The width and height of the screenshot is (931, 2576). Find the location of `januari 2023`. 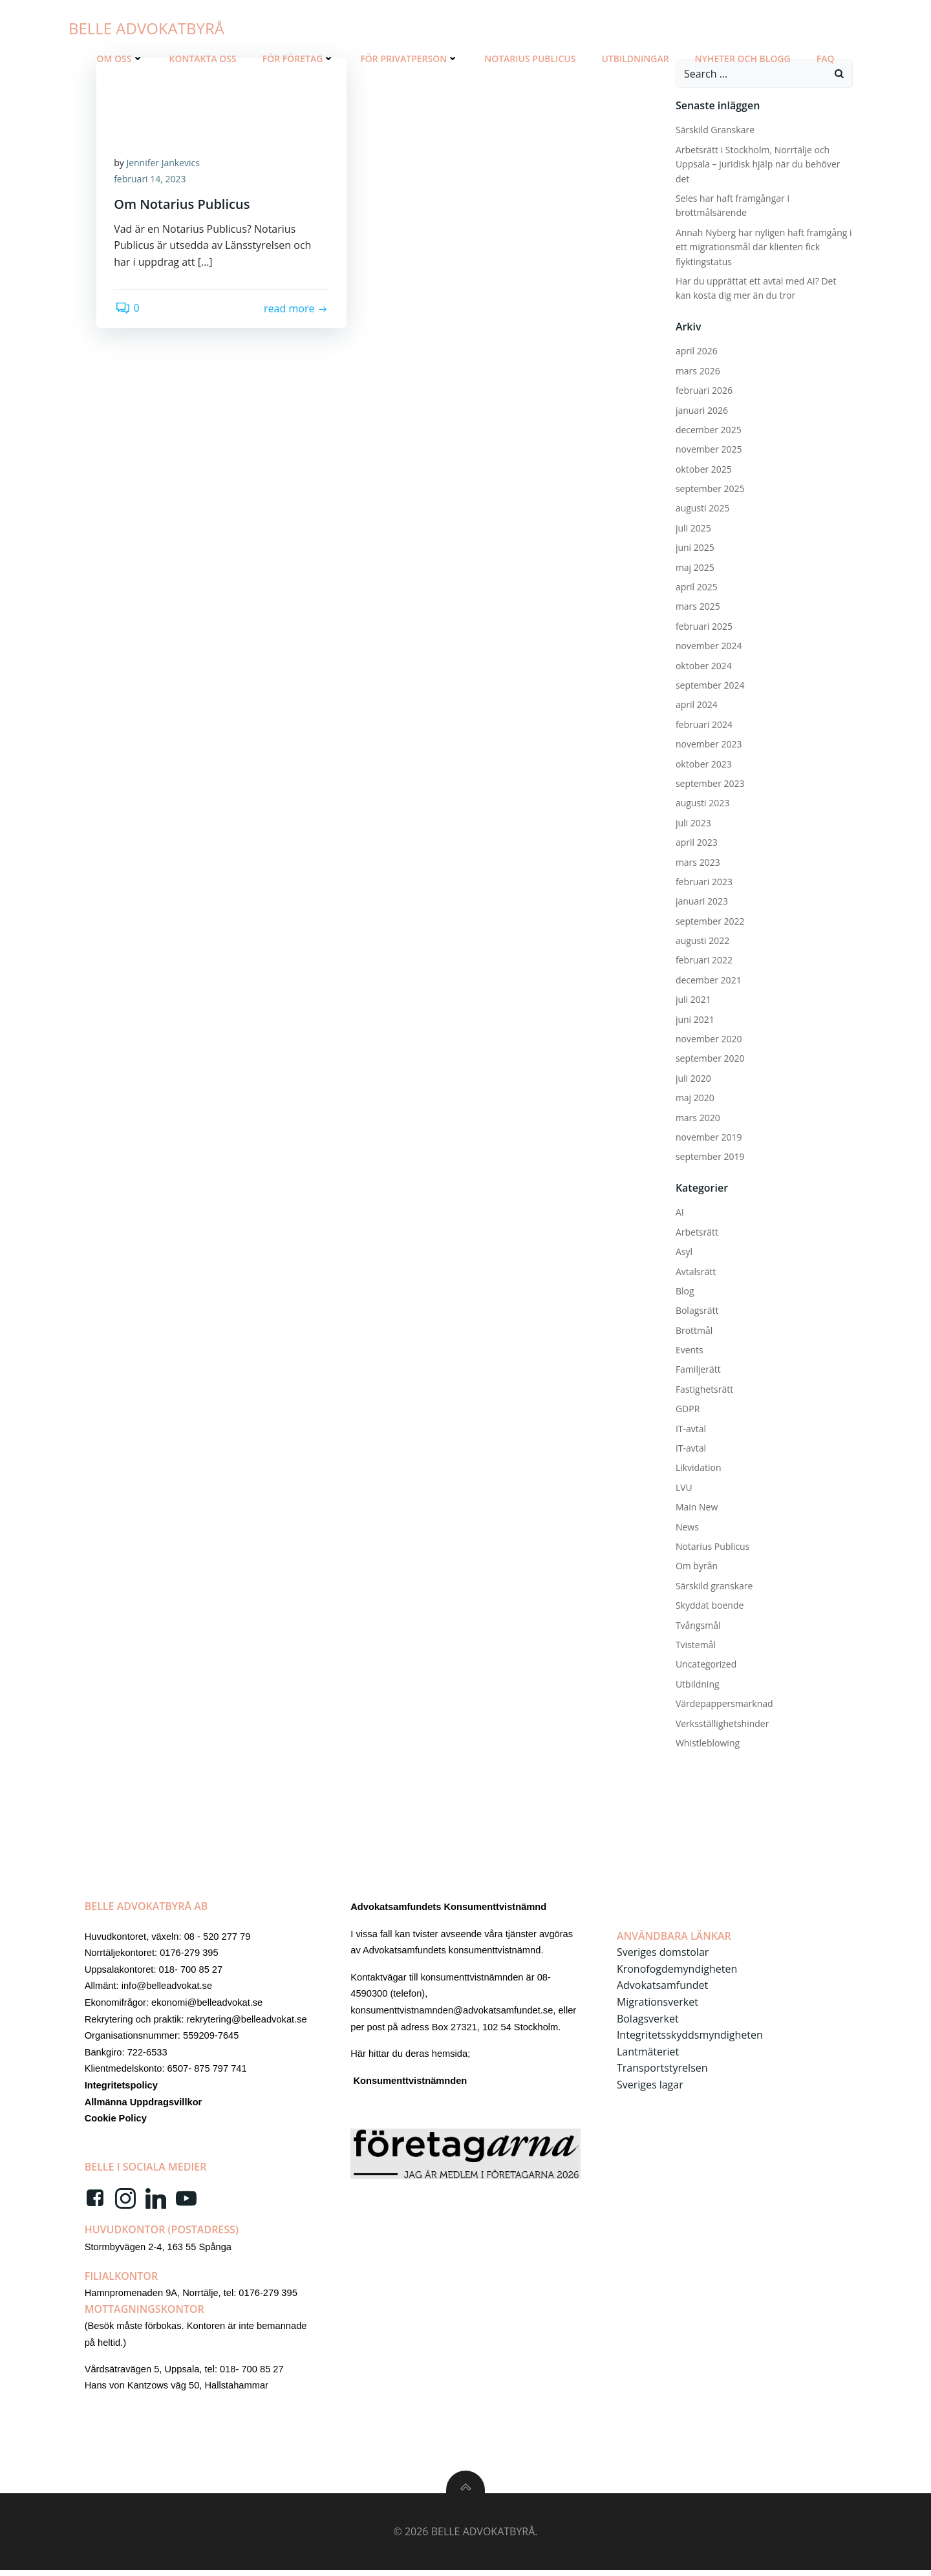

januari 2023 is located at coordinates (700, 900).